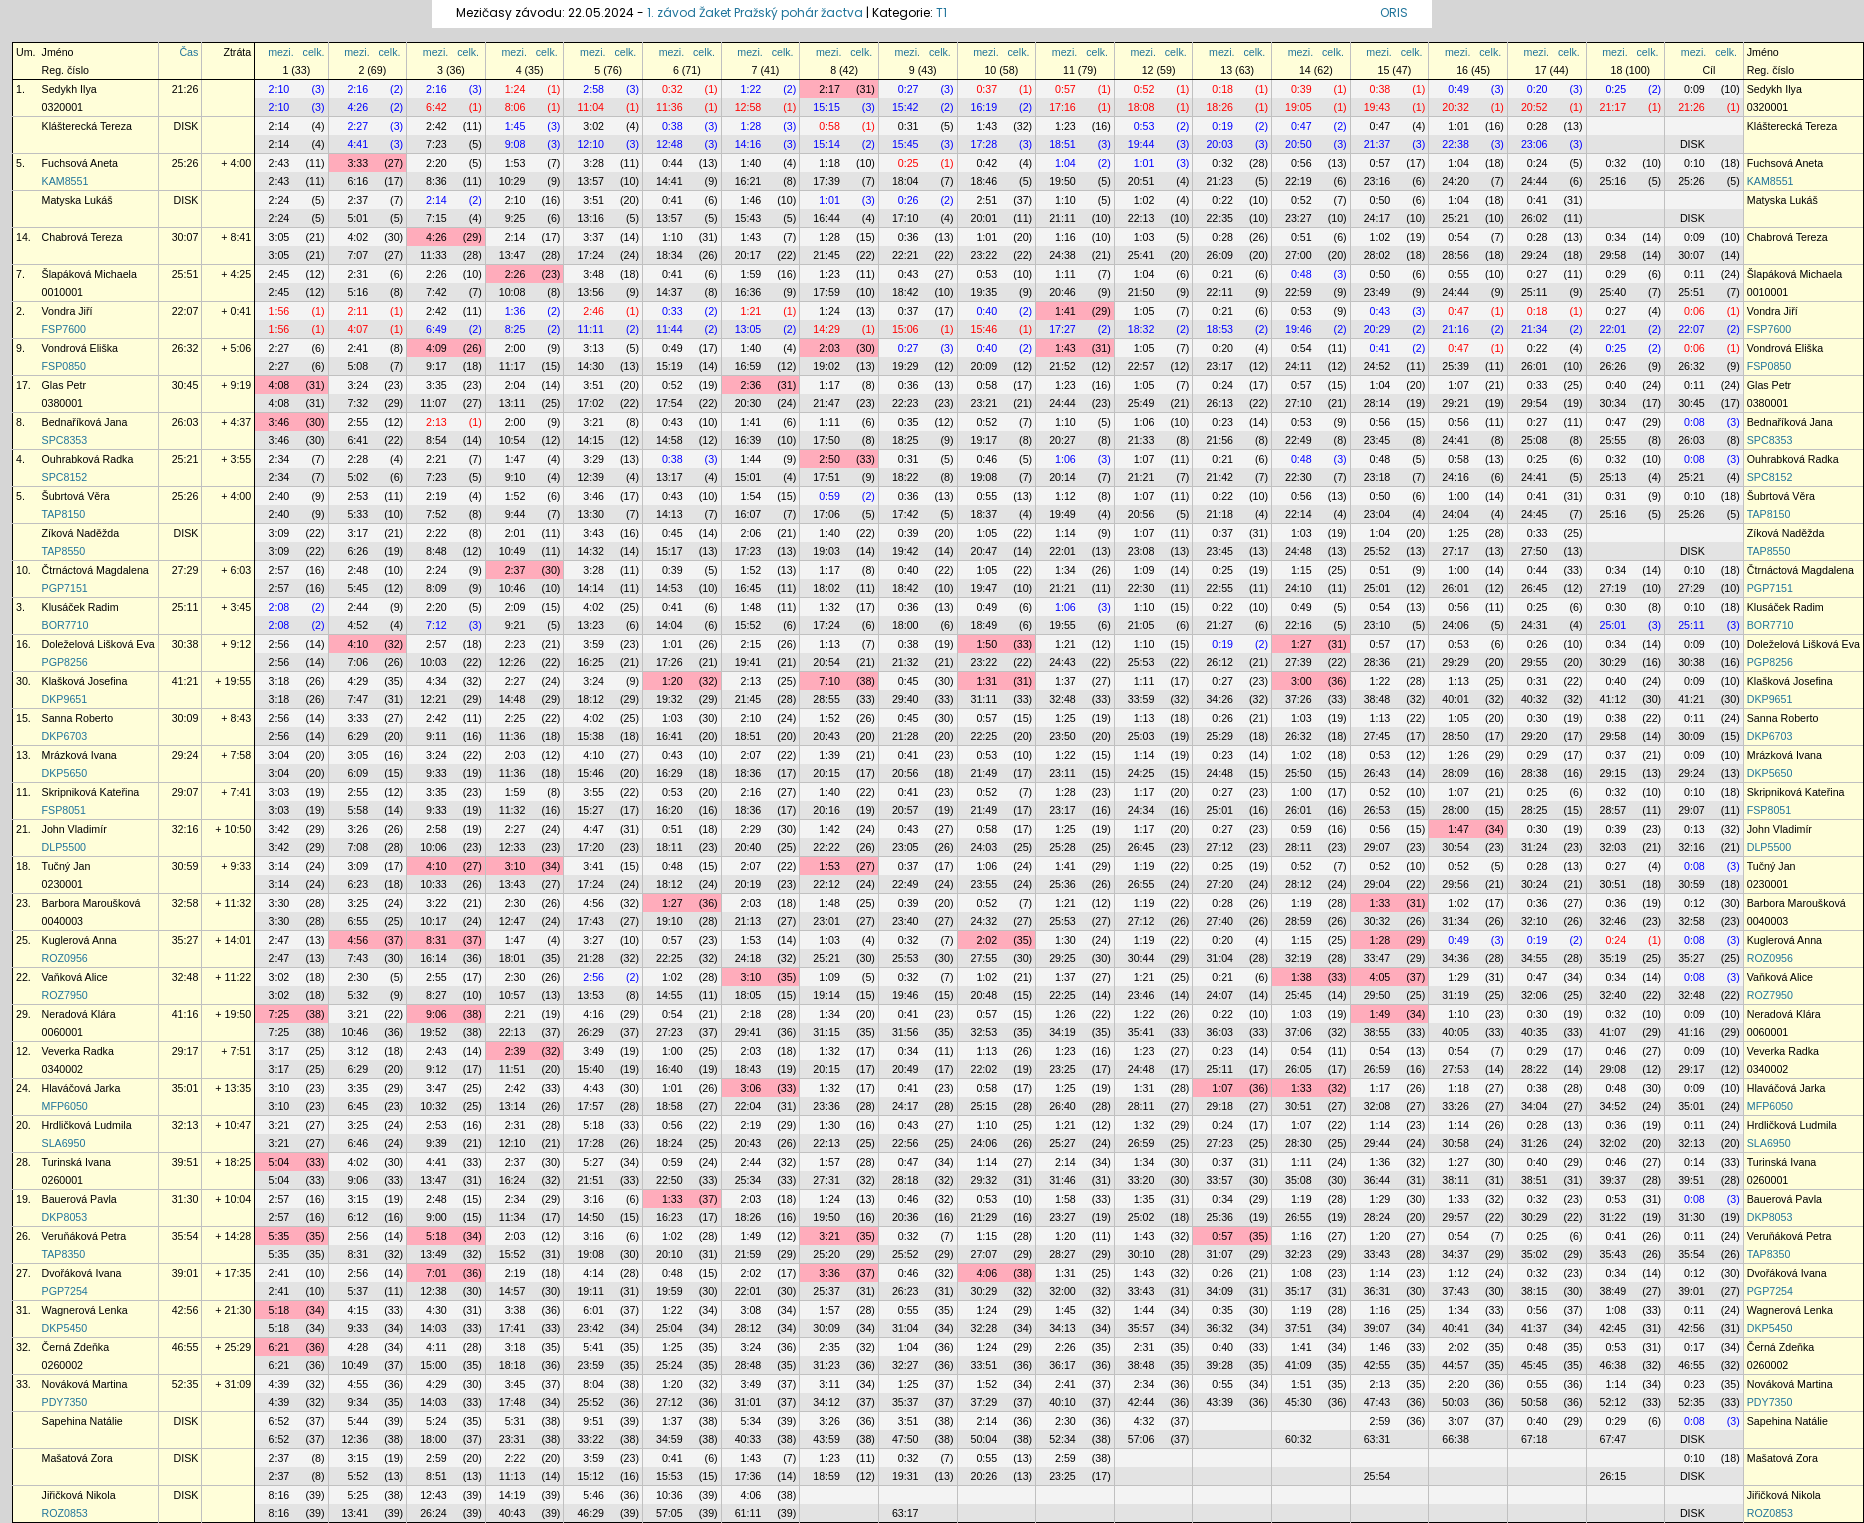 The width and height of the screenshot is (1864, 1523). Describe the element at coordinates (436, 385) in the screenshot. I see `3:35` at that location.